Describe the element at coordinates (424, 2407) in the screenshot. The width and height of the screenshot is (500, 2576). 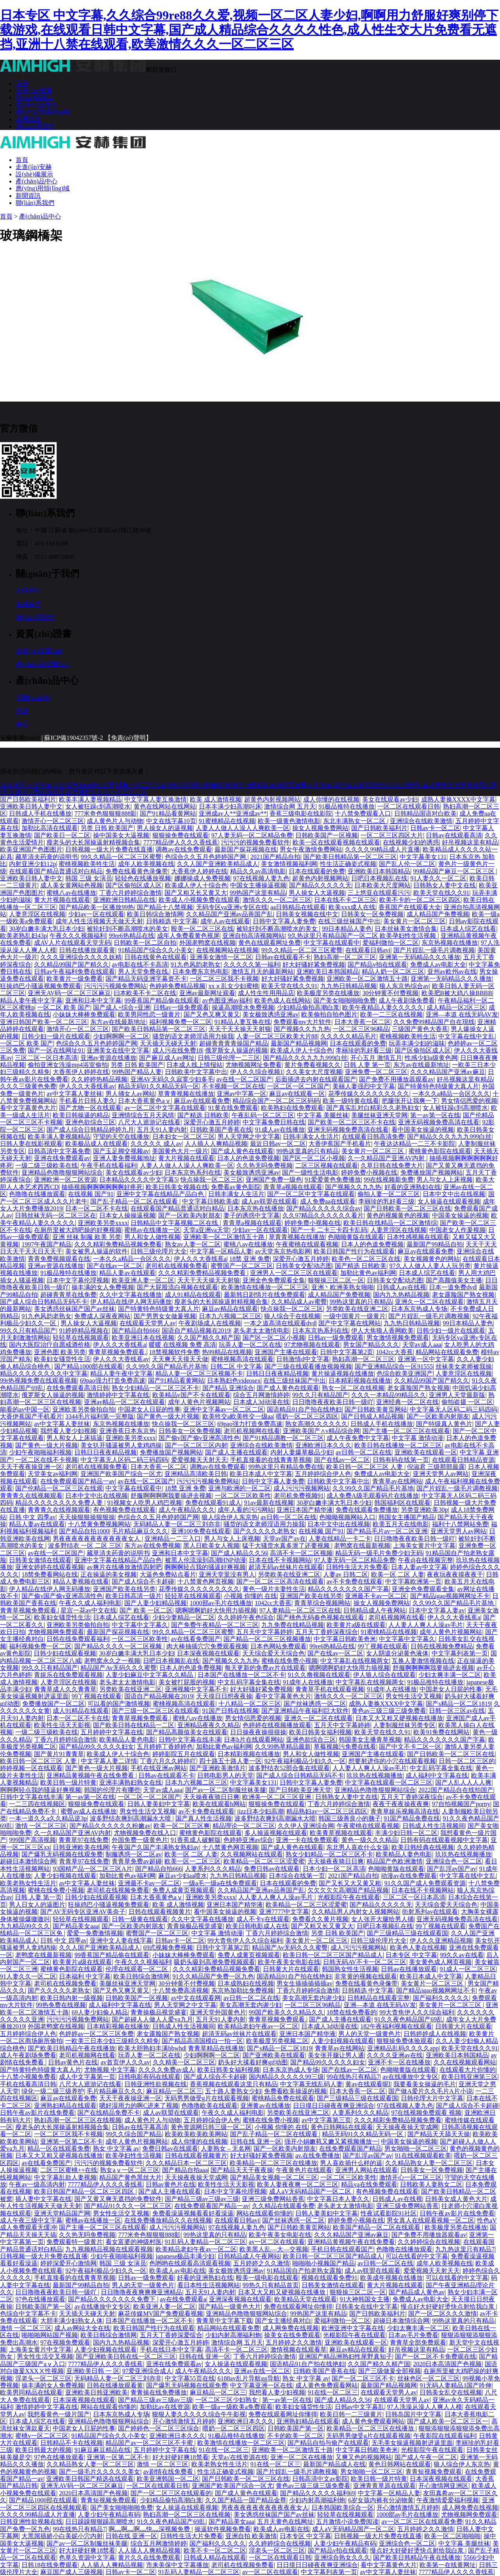
I see `97人洗澡从澡人人爽人人模` at that location.